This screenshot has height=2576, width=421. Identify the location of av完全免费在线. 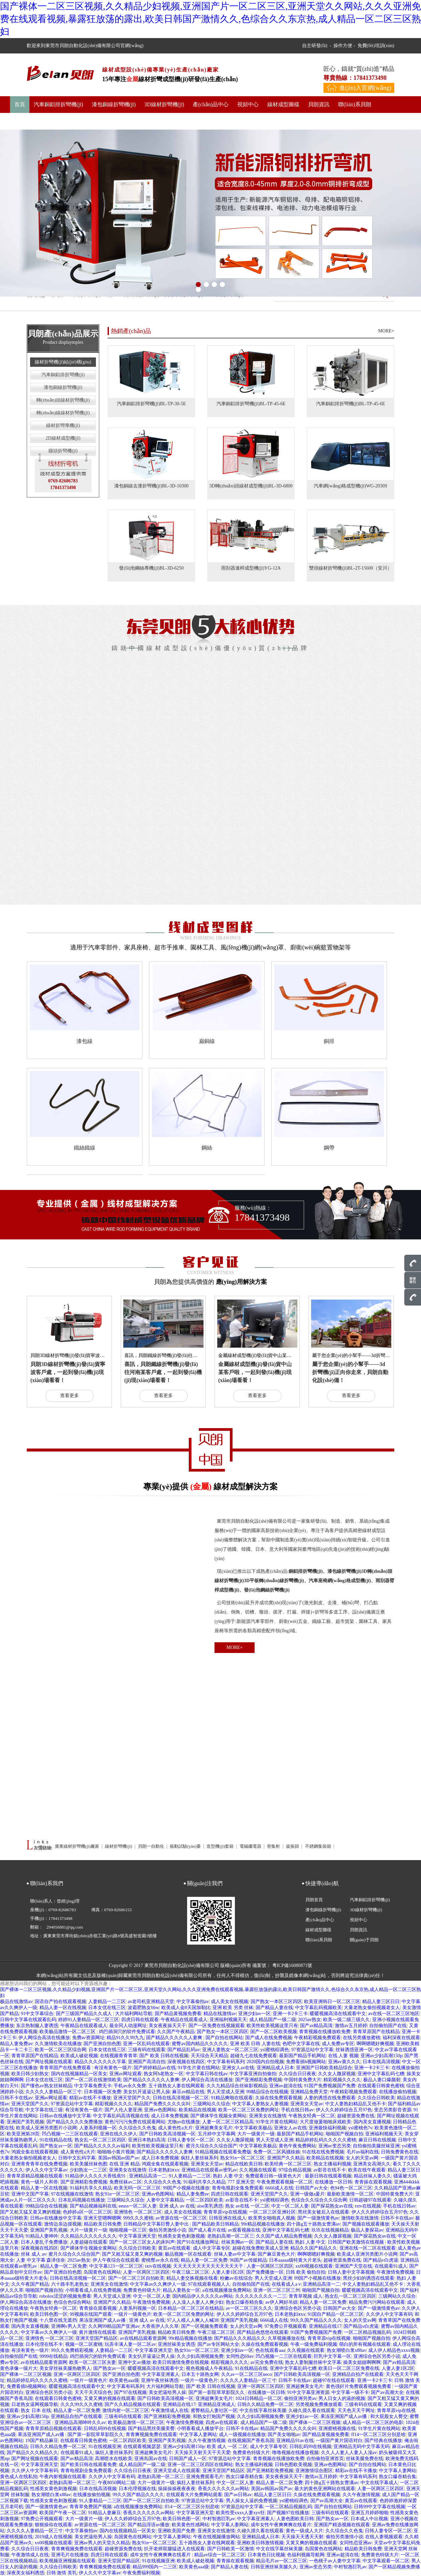
(267, 2362).